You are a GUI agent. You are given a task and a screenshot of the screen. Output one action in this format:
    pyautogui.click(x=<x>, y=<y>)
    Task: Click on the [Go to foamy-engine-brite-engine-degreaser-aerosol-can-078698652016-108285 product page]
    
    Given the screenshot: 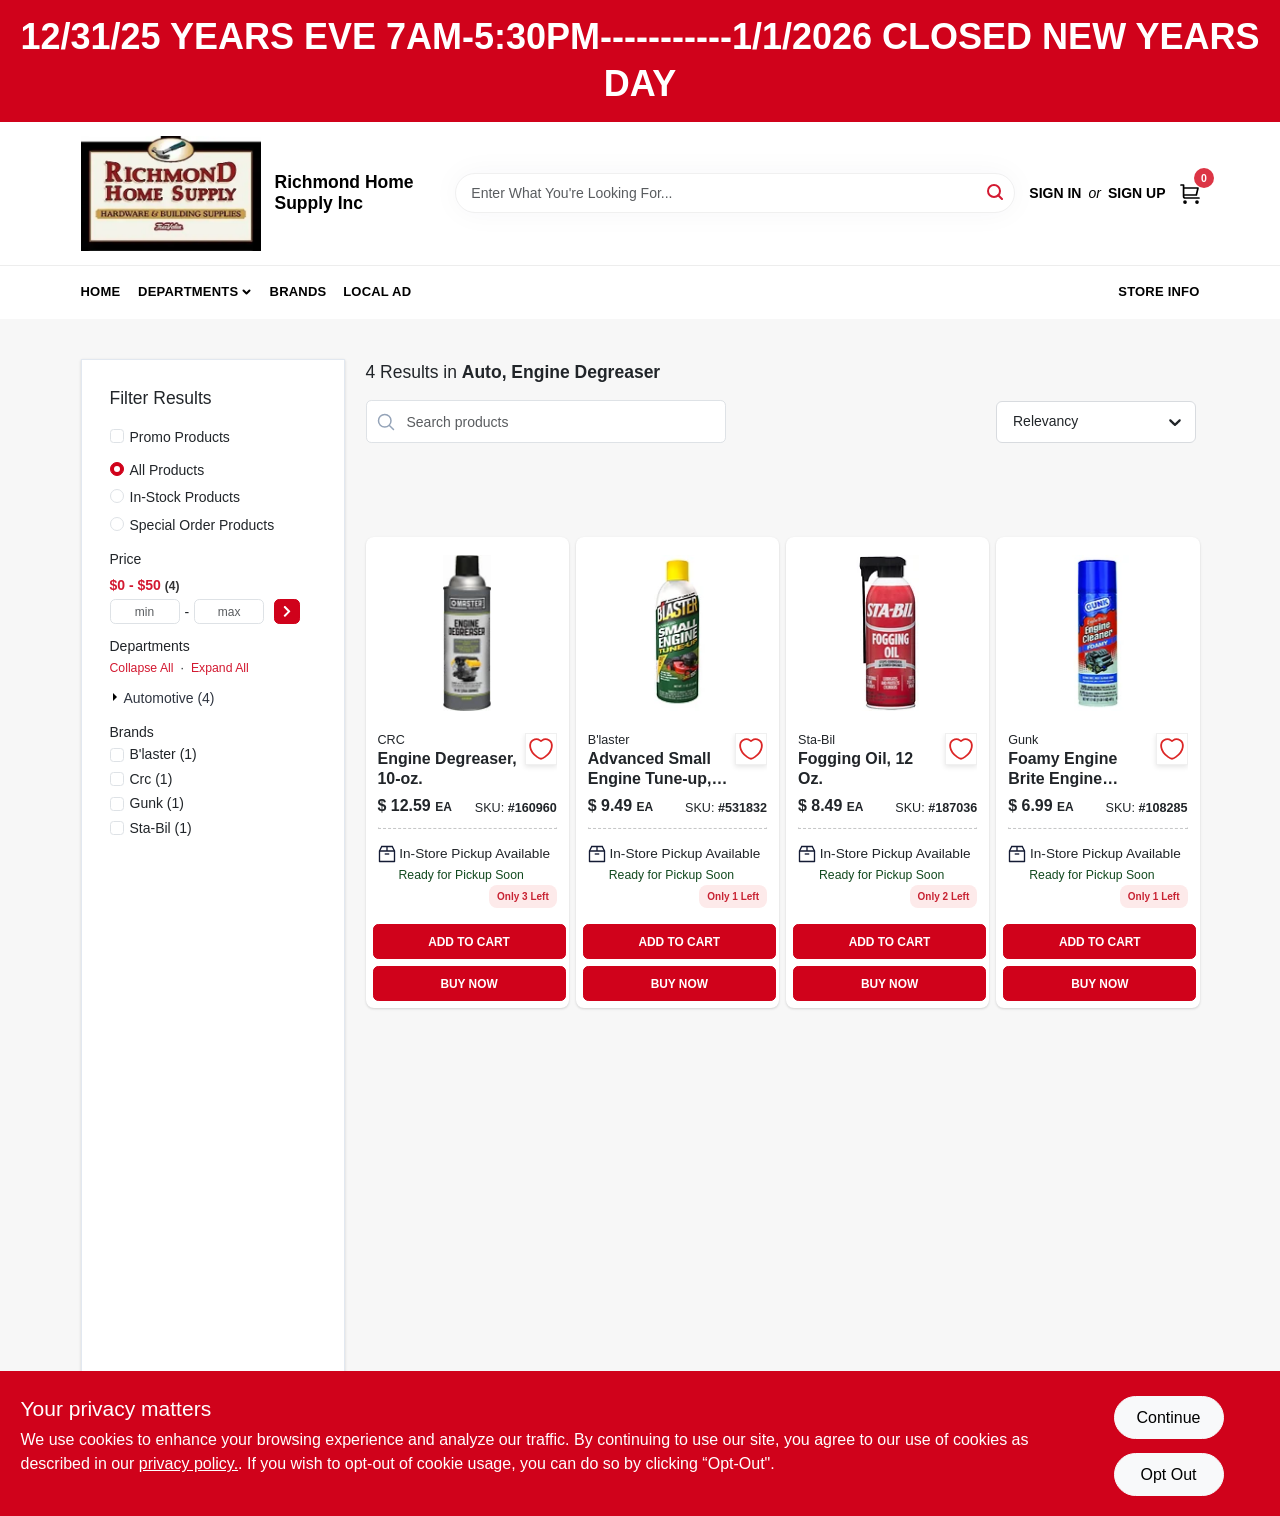 What is the action you would take?
    pyautogui.click(x=1097, y=772)
    